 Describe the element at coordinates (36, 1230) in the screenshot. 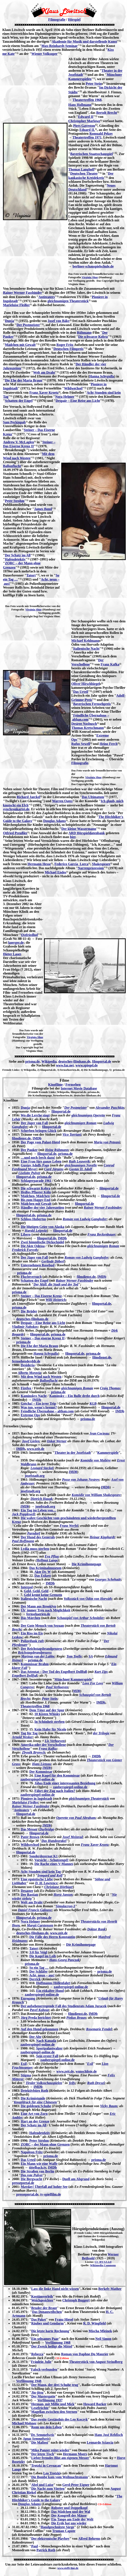

I see `Harald Leipnitz` at that location.